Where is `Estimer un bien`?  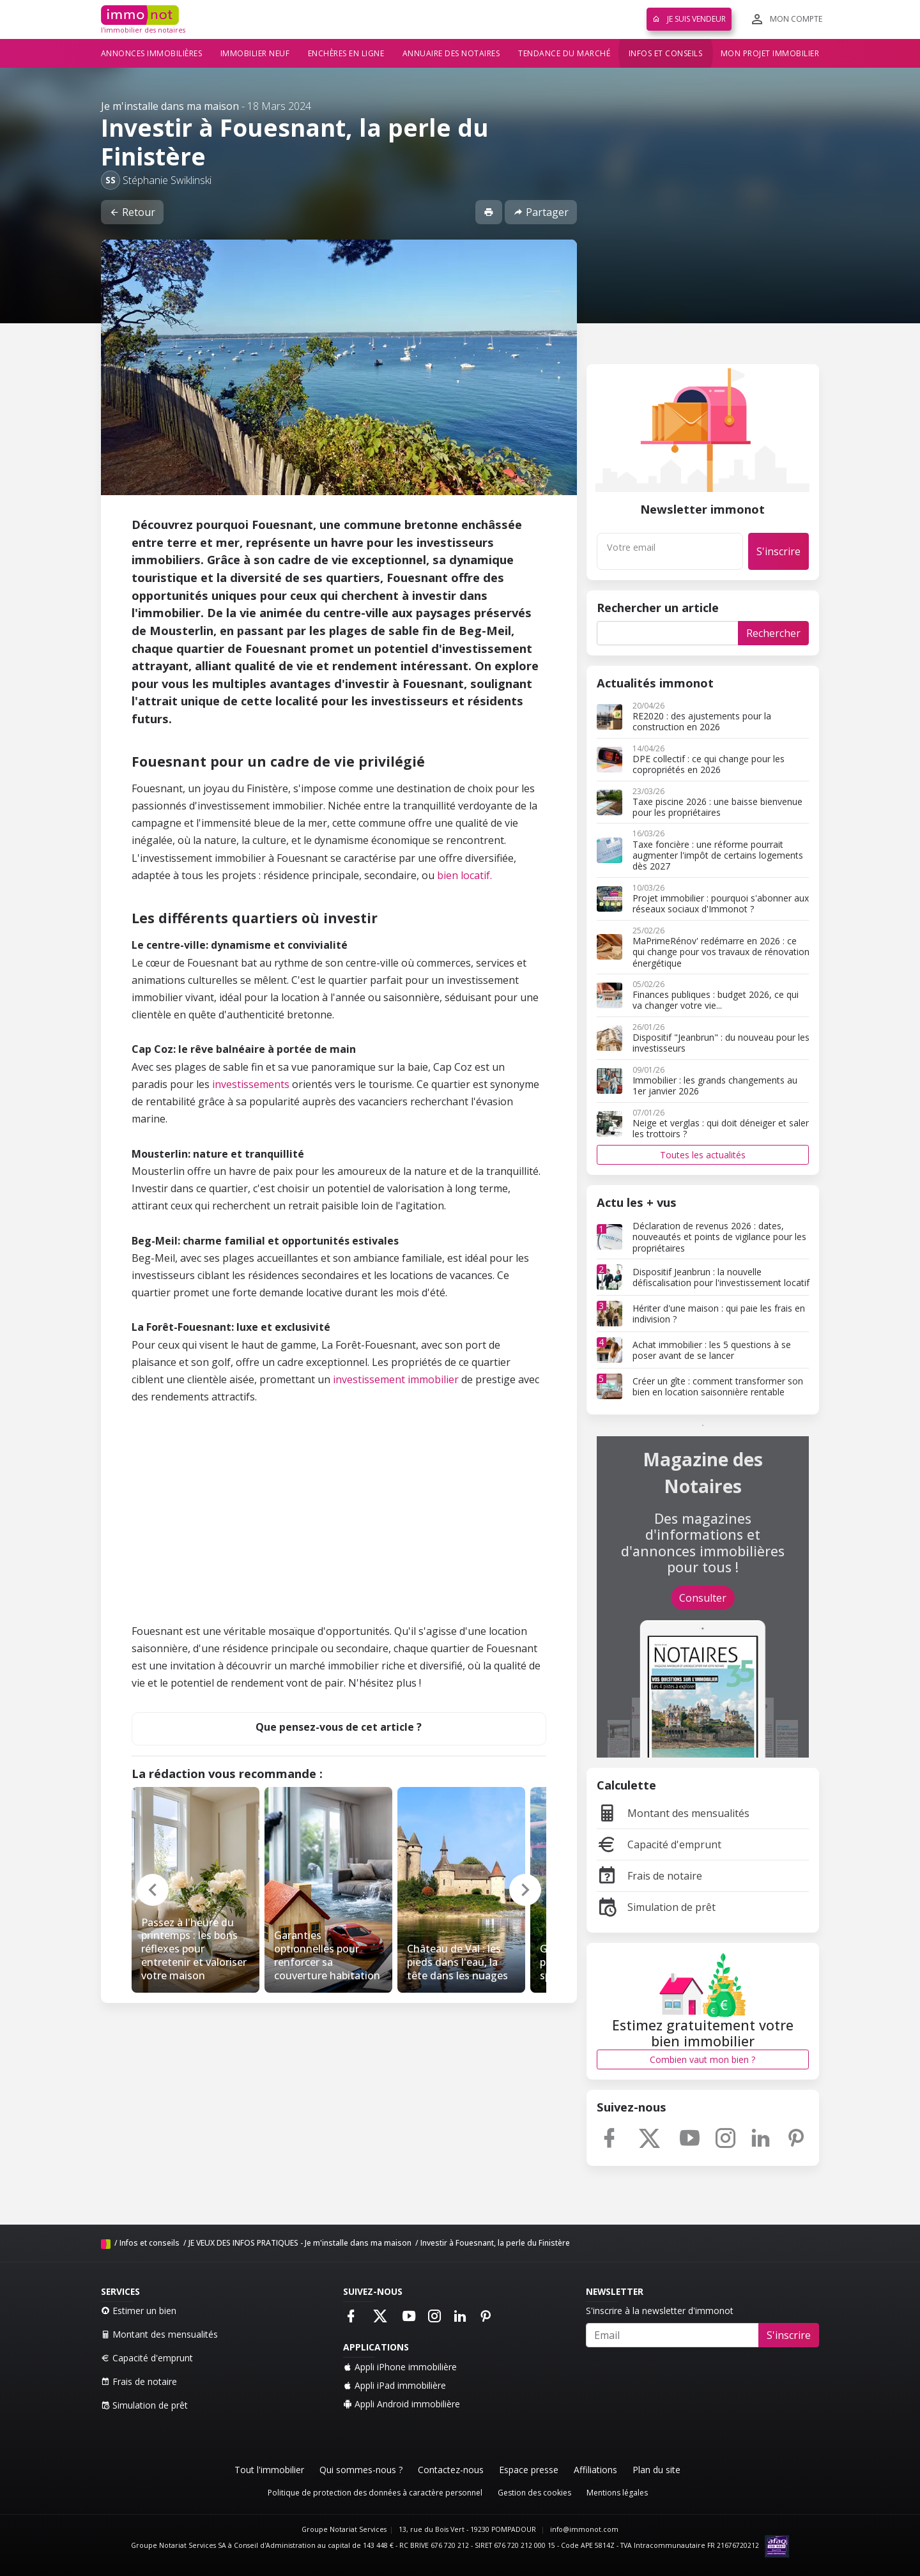 Estimer un bien is located at coordinates (138, 2310).